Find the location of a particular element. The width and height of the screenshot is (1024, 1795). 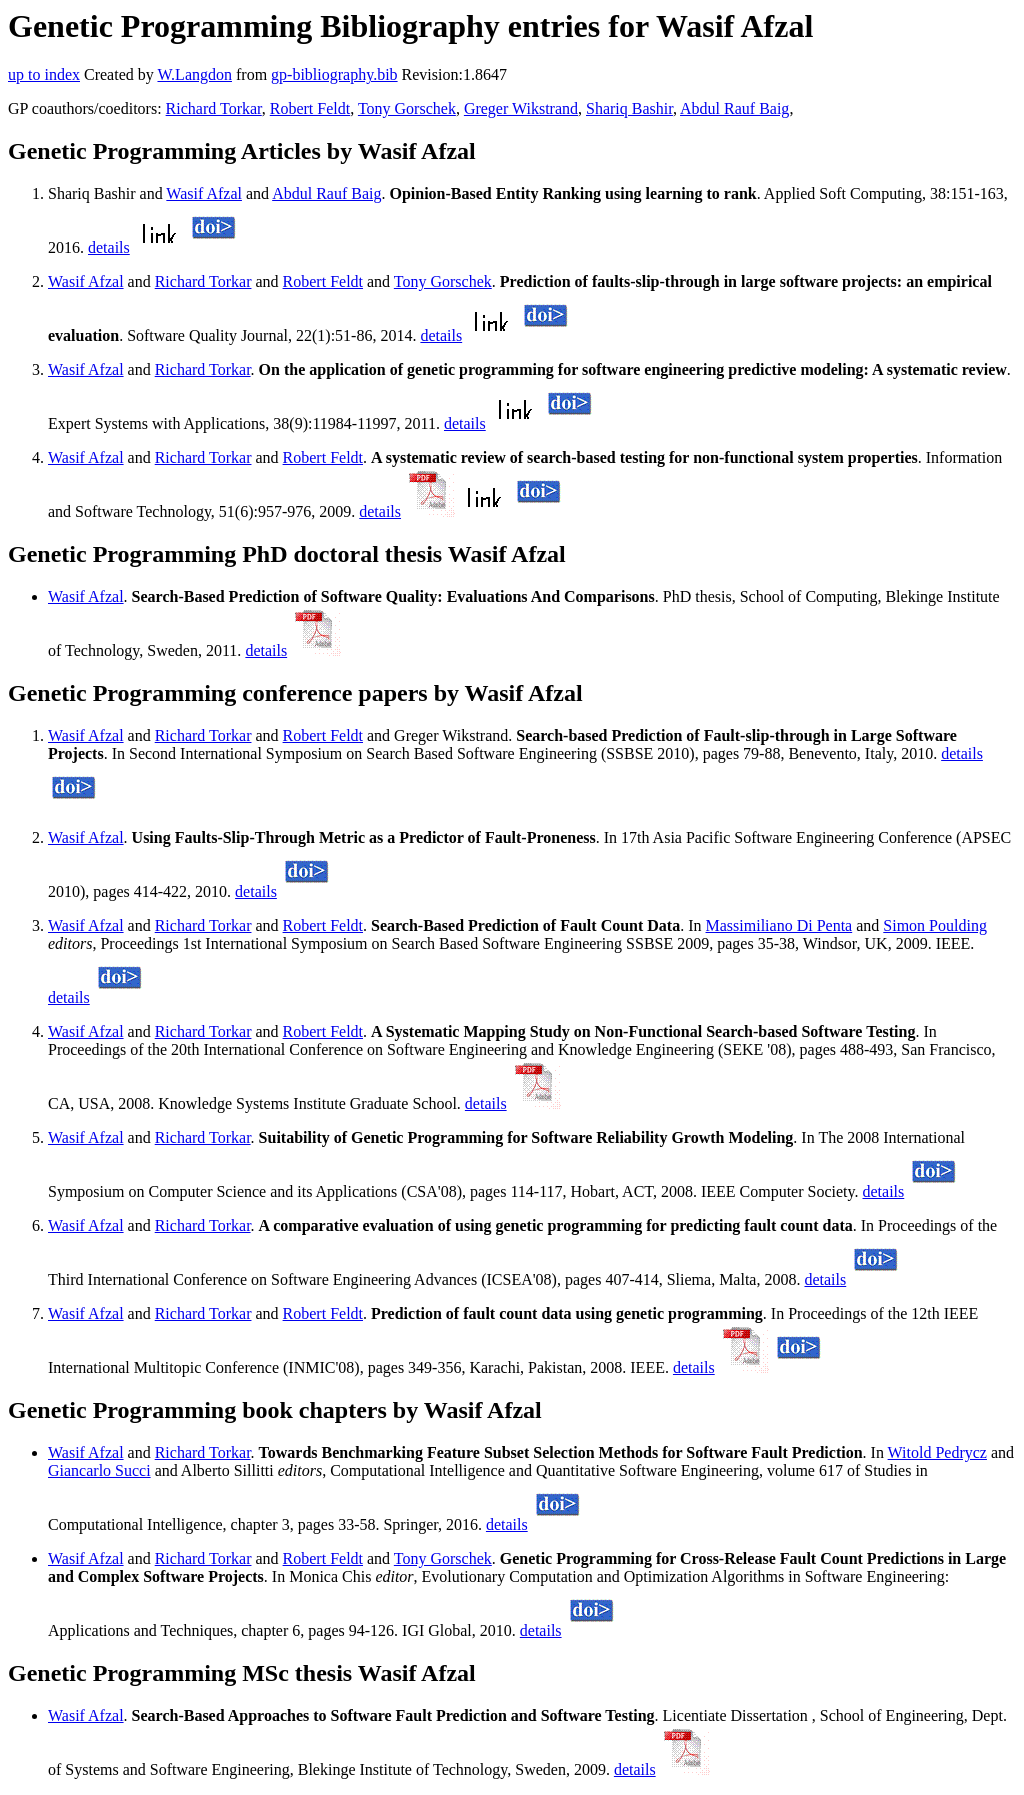

Shariq Bashir is located at coordinates (629, 108).